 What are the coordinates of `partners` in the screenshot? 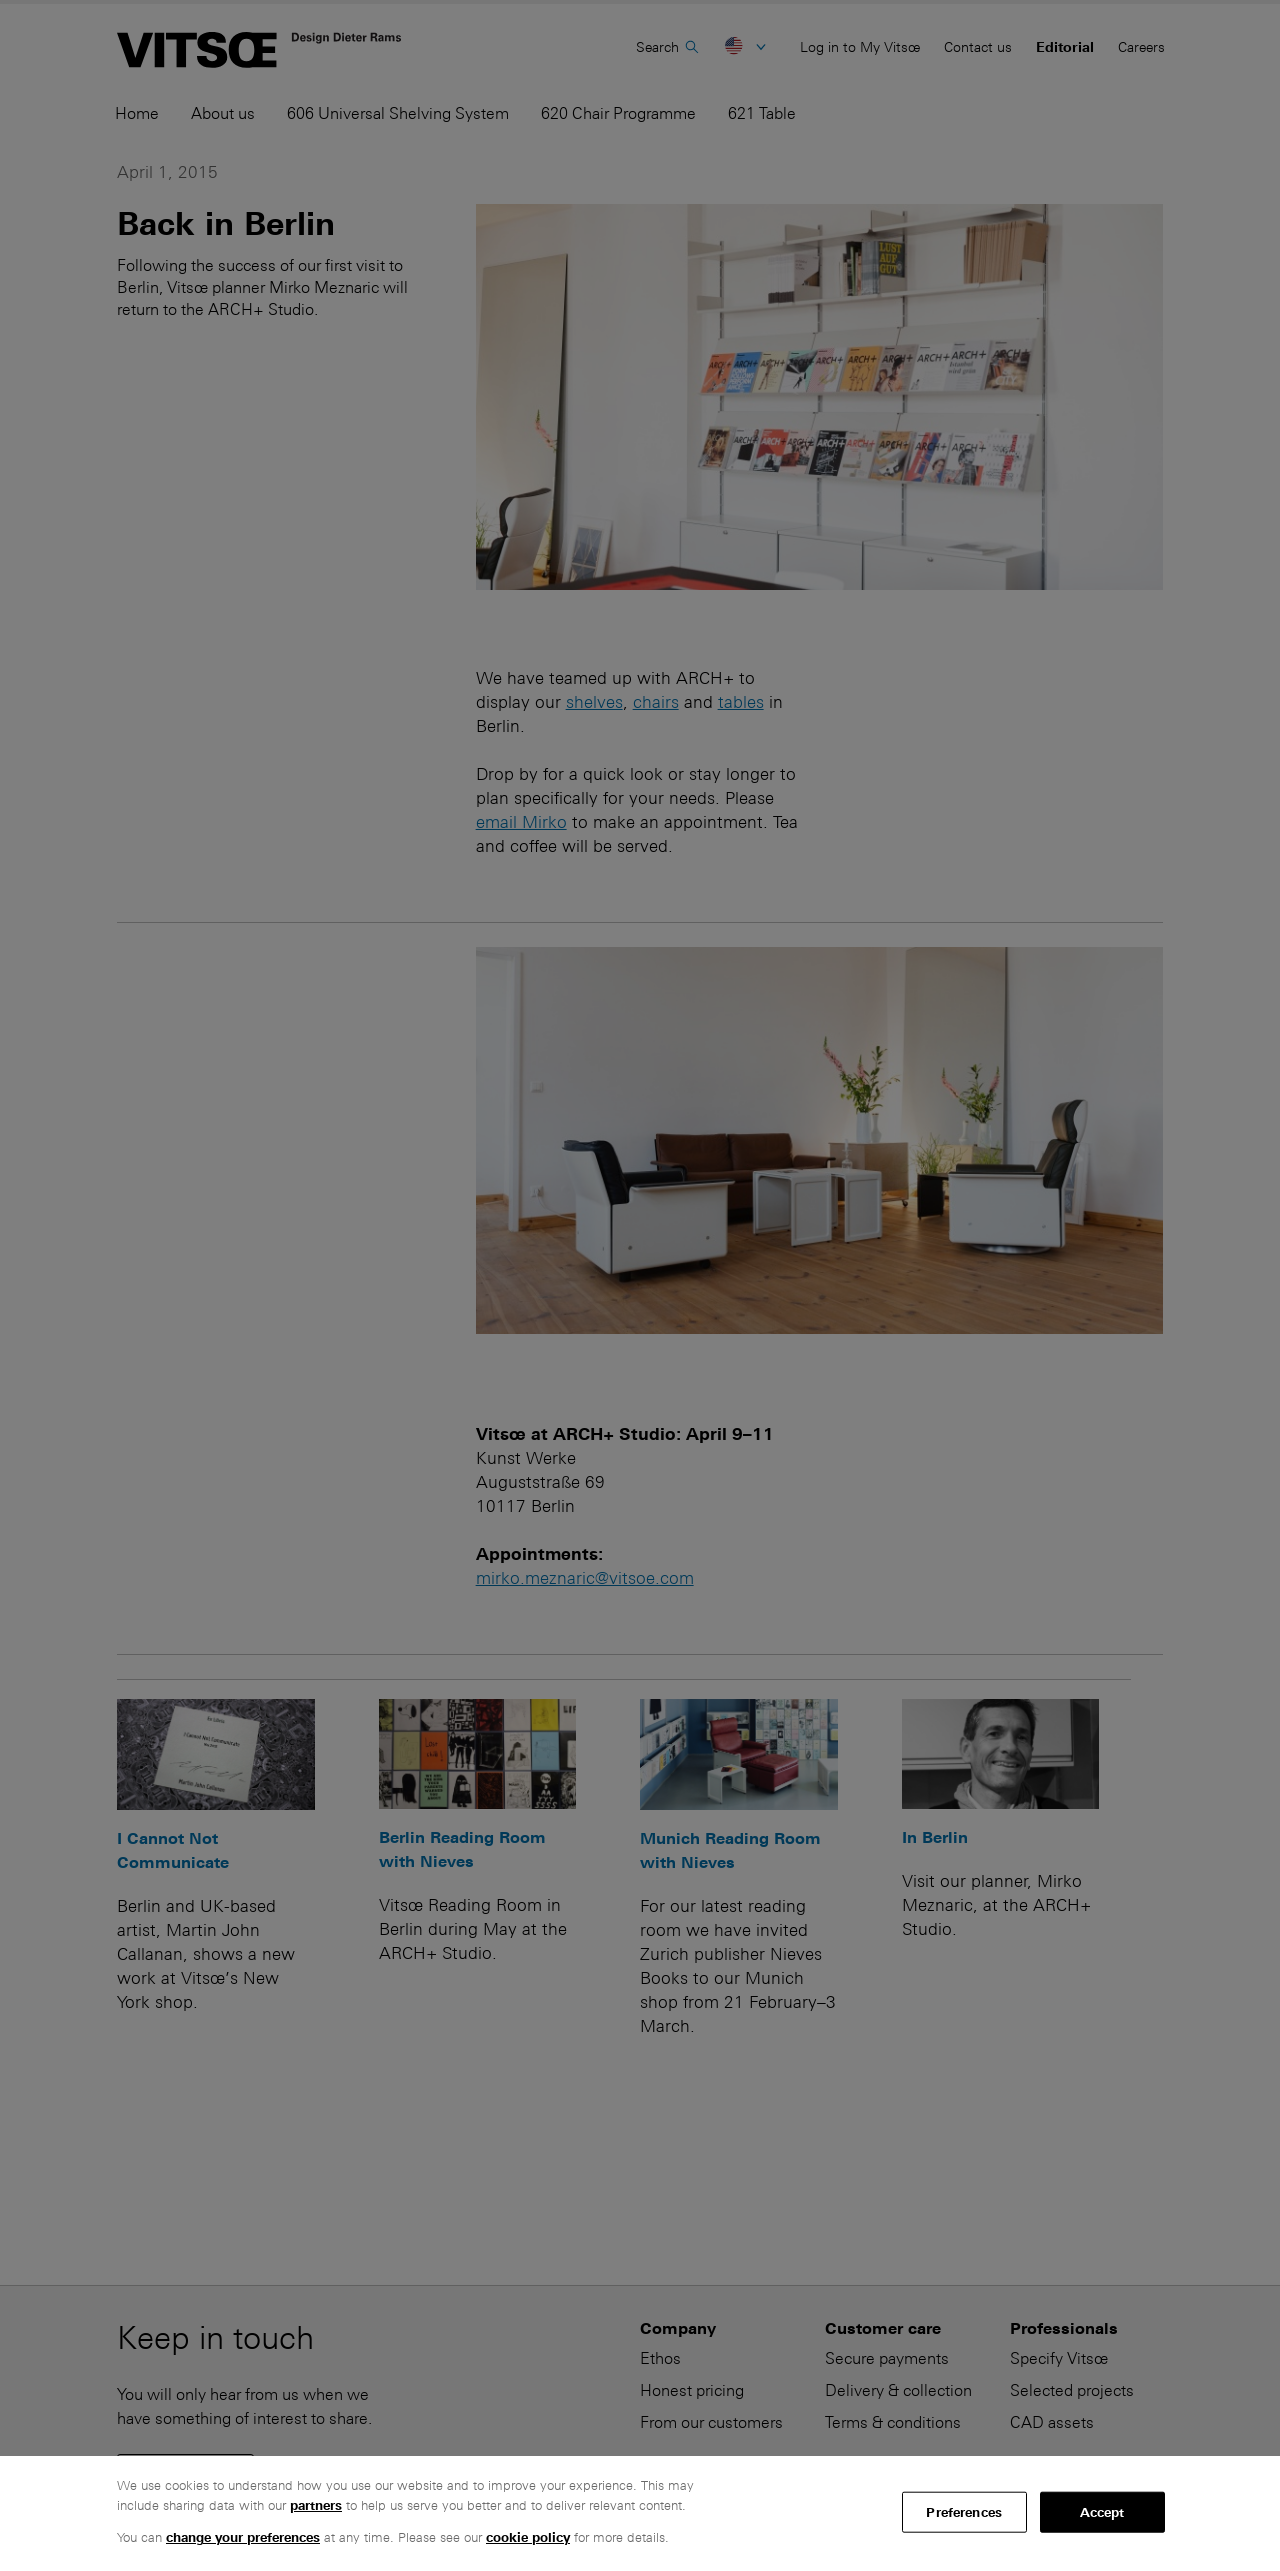 It's located at (316, 2505).